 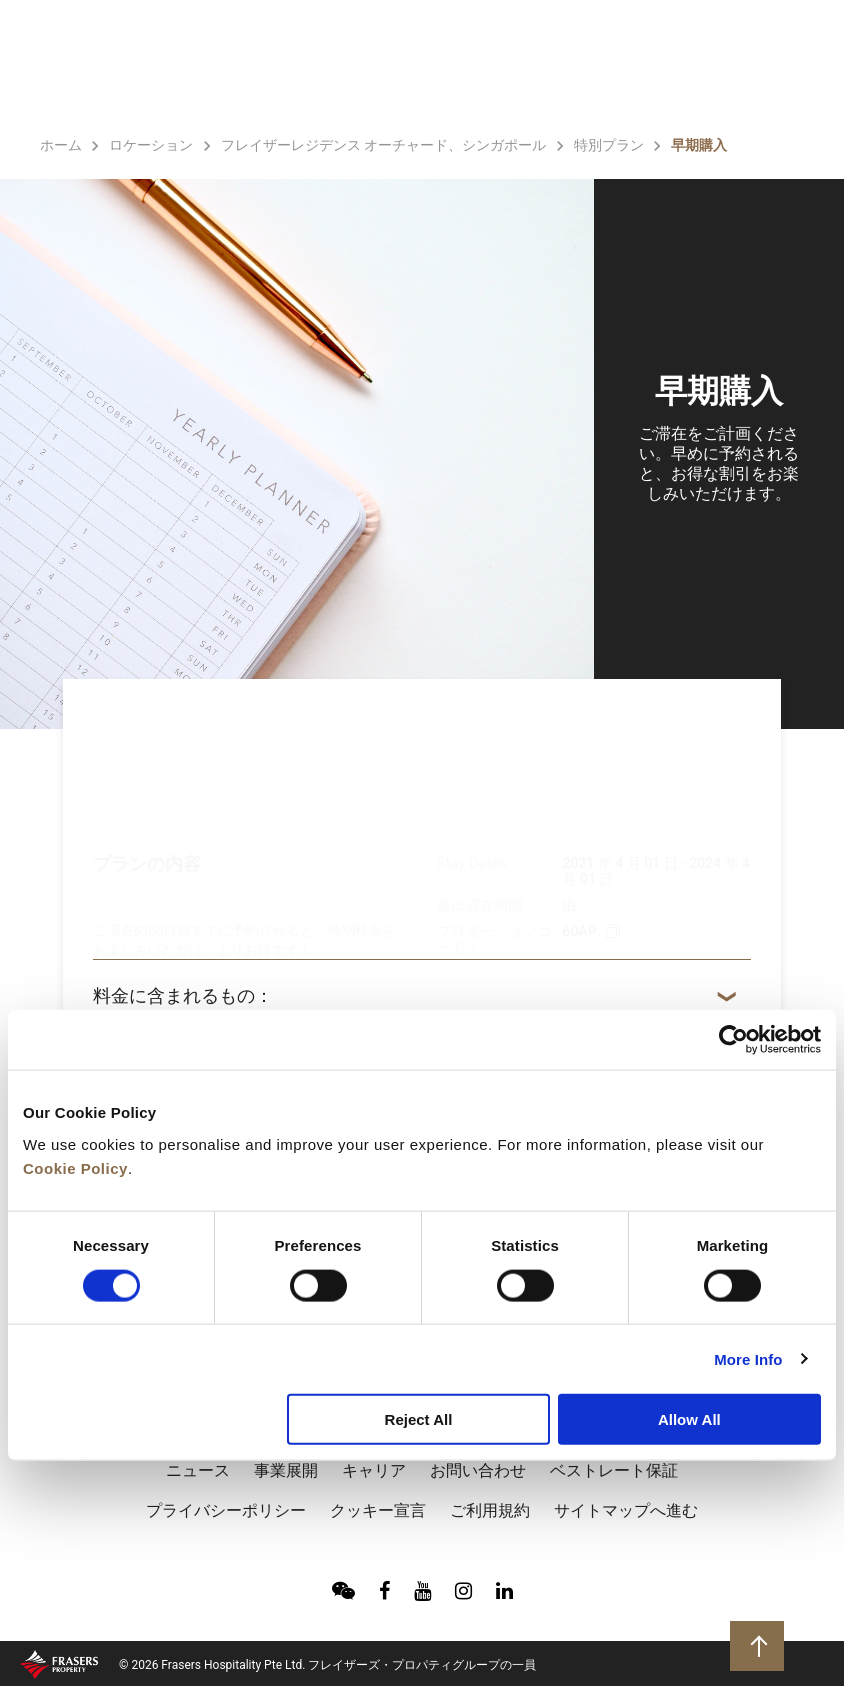 What do you see at coordinates (419, 1419) in the screenshot?
I see `Reject All` at bounding box center [419, 1419].